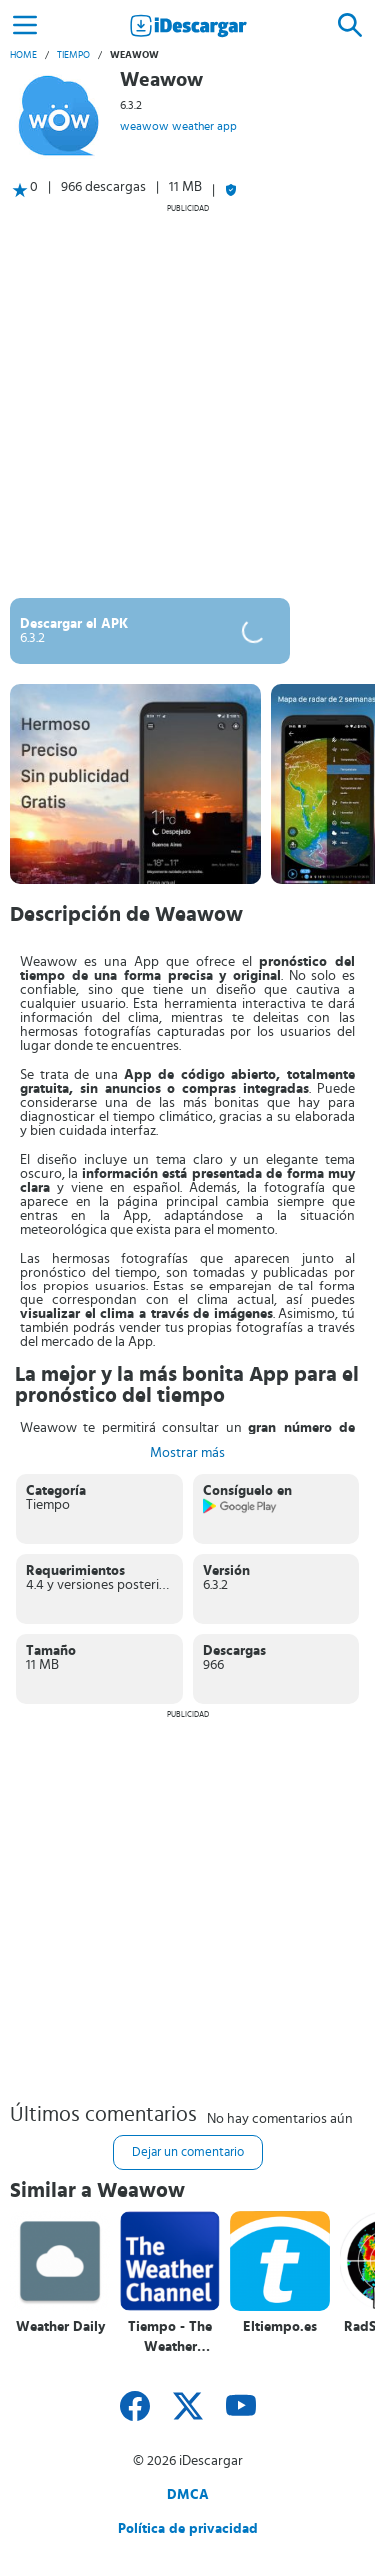 This screenshot has width=375, height=2576. What do you see at coordinates (188, 2495) in the screenshot?
I see `DMCA` at bounding box center [188, 2495].